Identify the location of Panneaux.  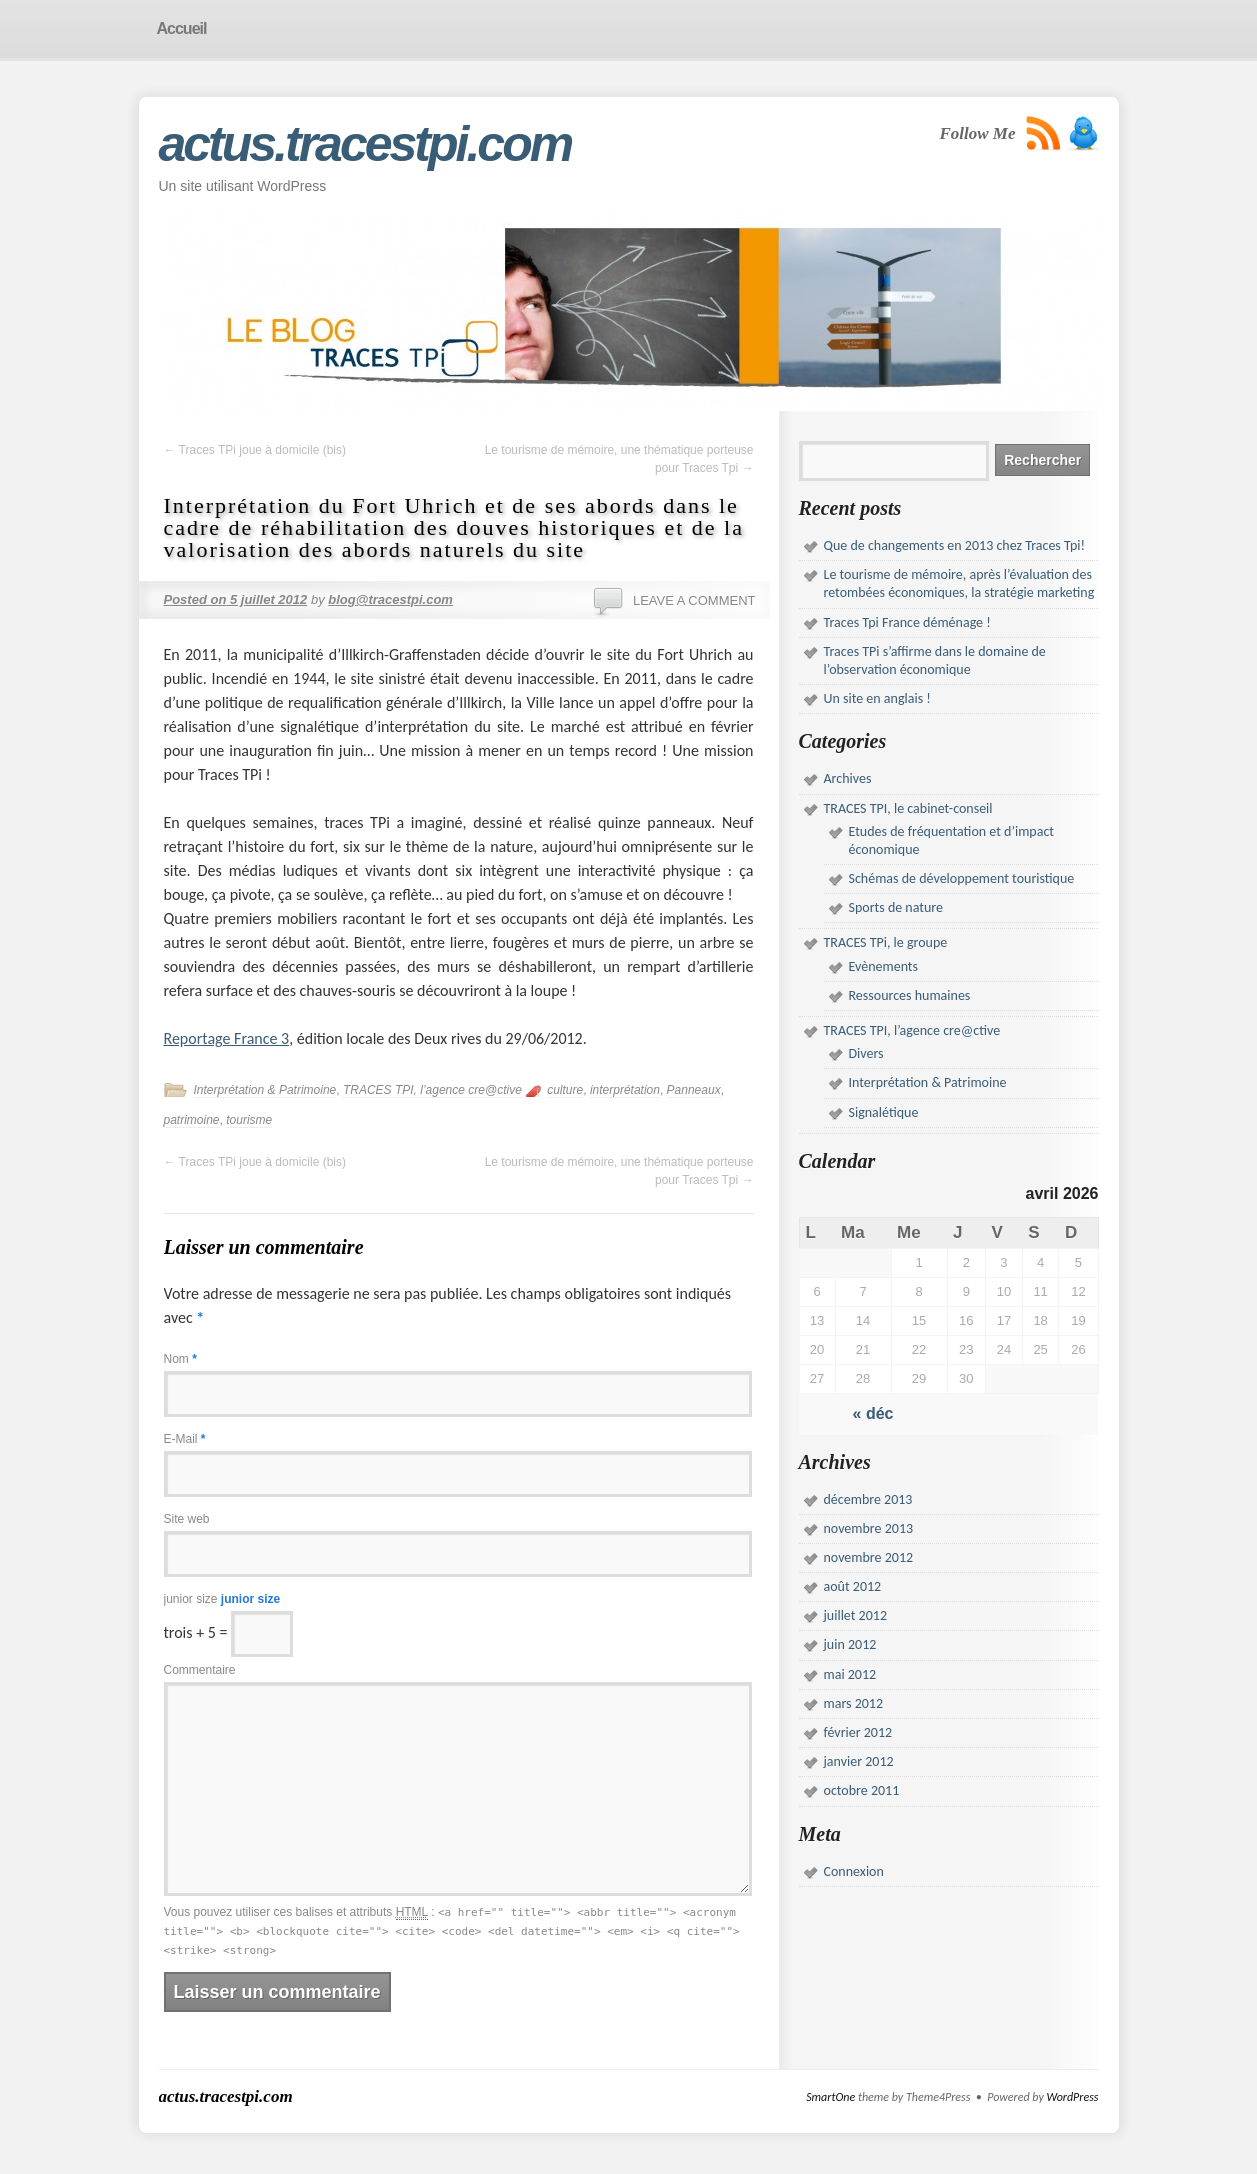
(694, 1090).